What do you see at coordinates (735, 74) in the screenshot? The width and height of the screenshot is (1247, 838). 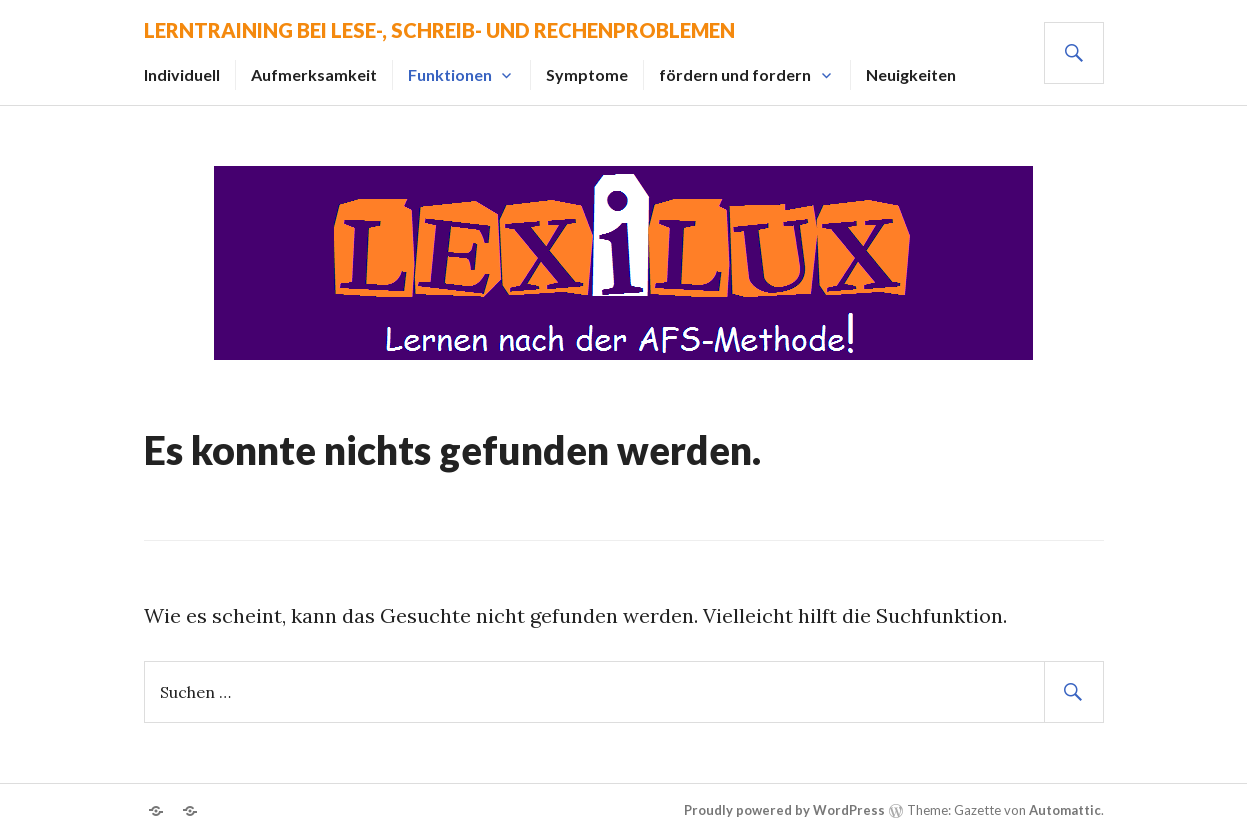 I see `fördern und fordern` at bounding box center [735, 74].